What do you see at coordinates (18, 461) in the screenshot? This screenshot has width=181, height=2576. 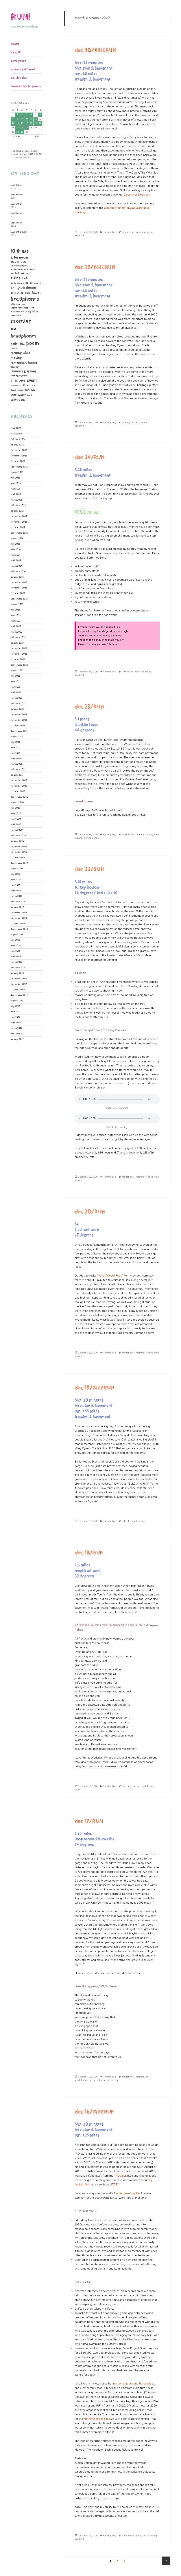 I see `October 2025` at bounding box center [18, 461].